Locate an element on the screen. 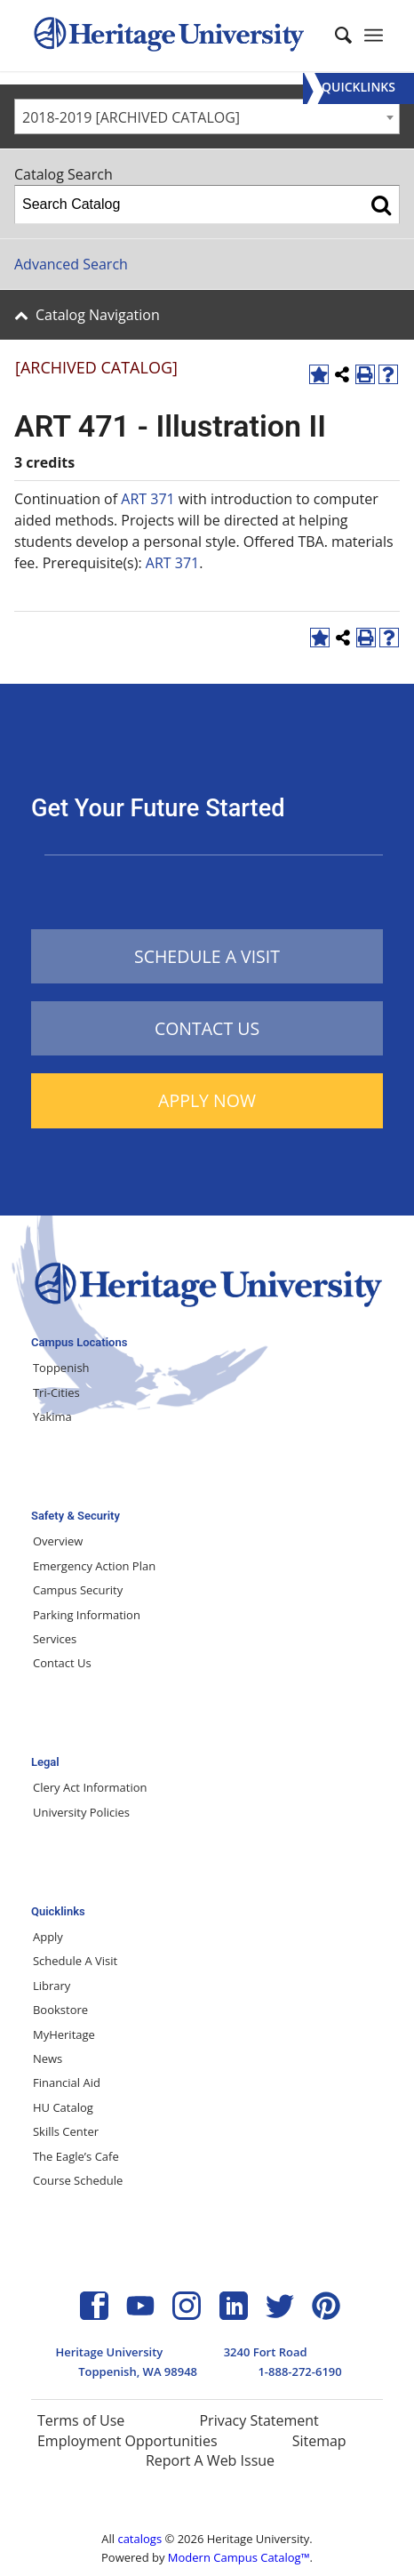 Image resolution: width=414 pixels, height=2576 pixels. Employment Opportunities is located at coordinates (127, 2441).